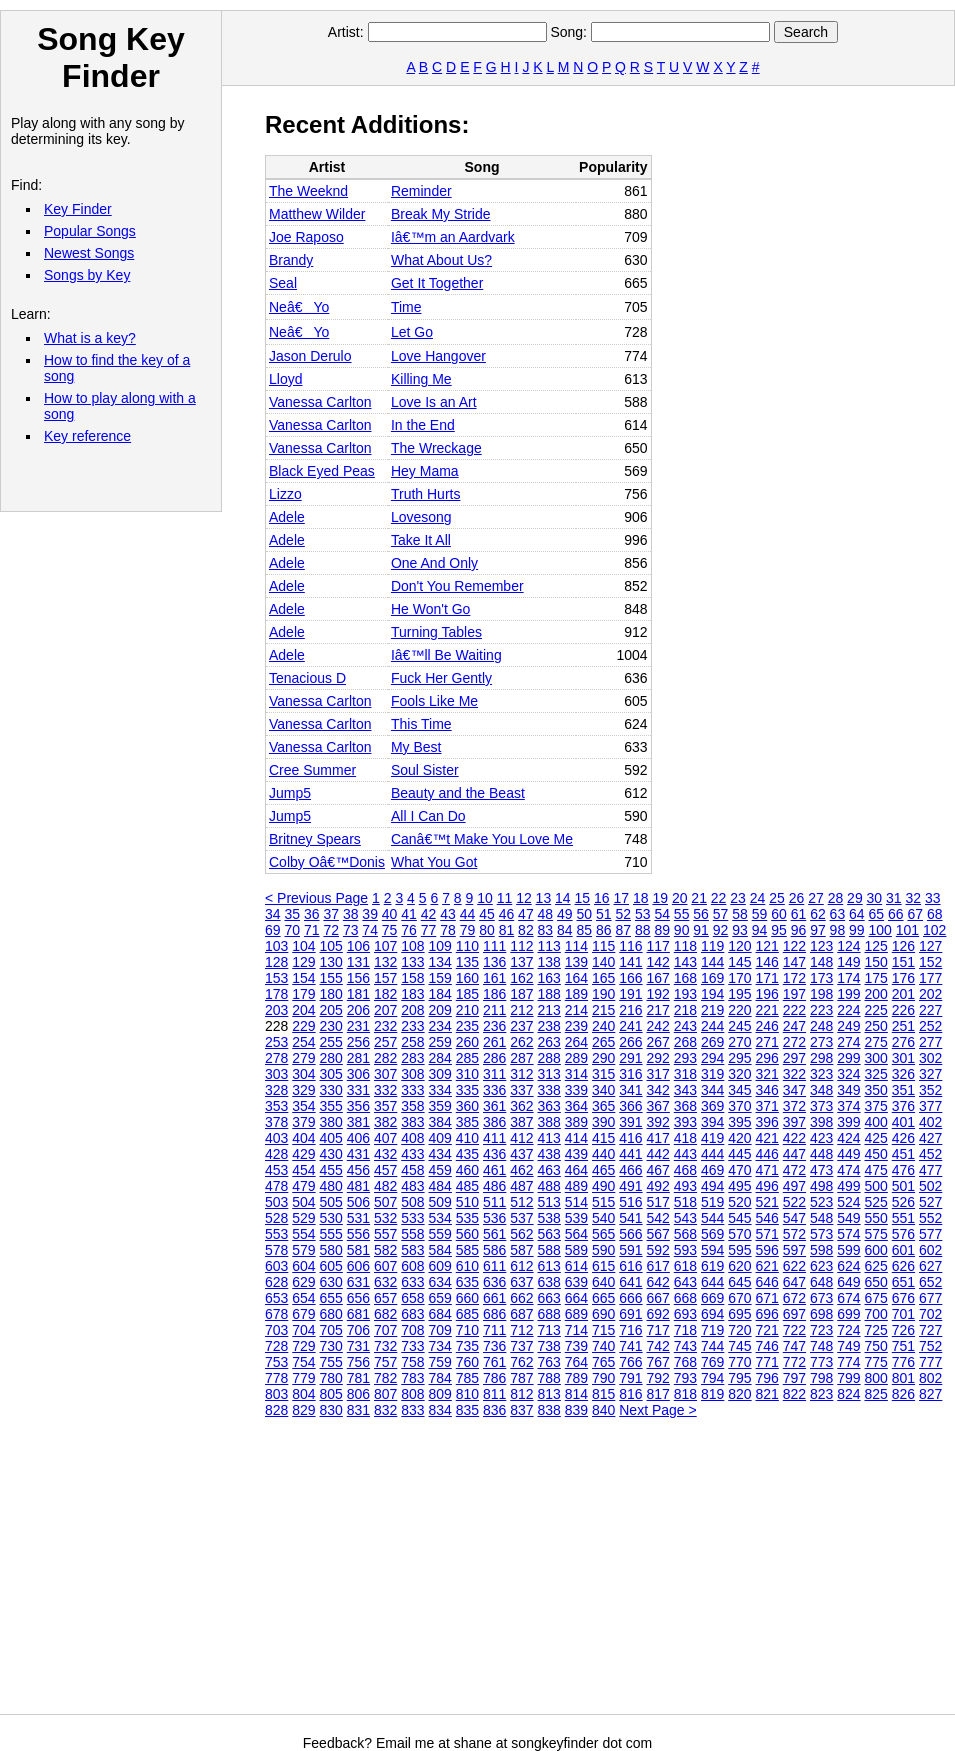  Describe the element at coordinates (425, 770) in the screenshot. I see `Soul Sister` at that location.